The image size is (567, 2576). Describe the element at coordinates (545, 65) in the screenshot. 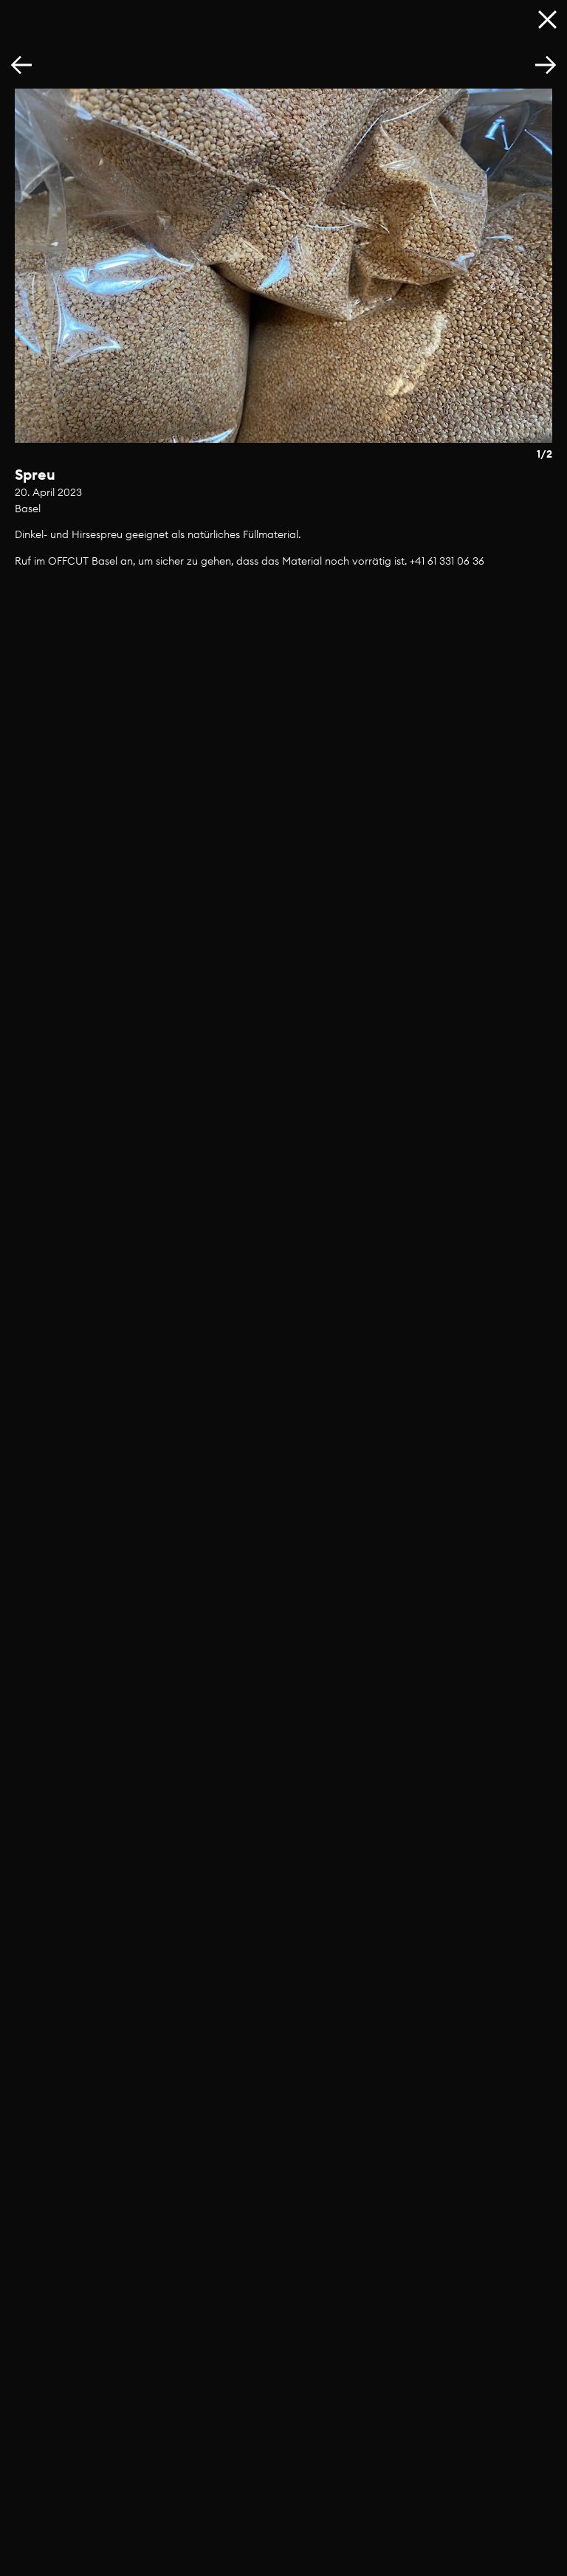

I see `[button]` at that location.